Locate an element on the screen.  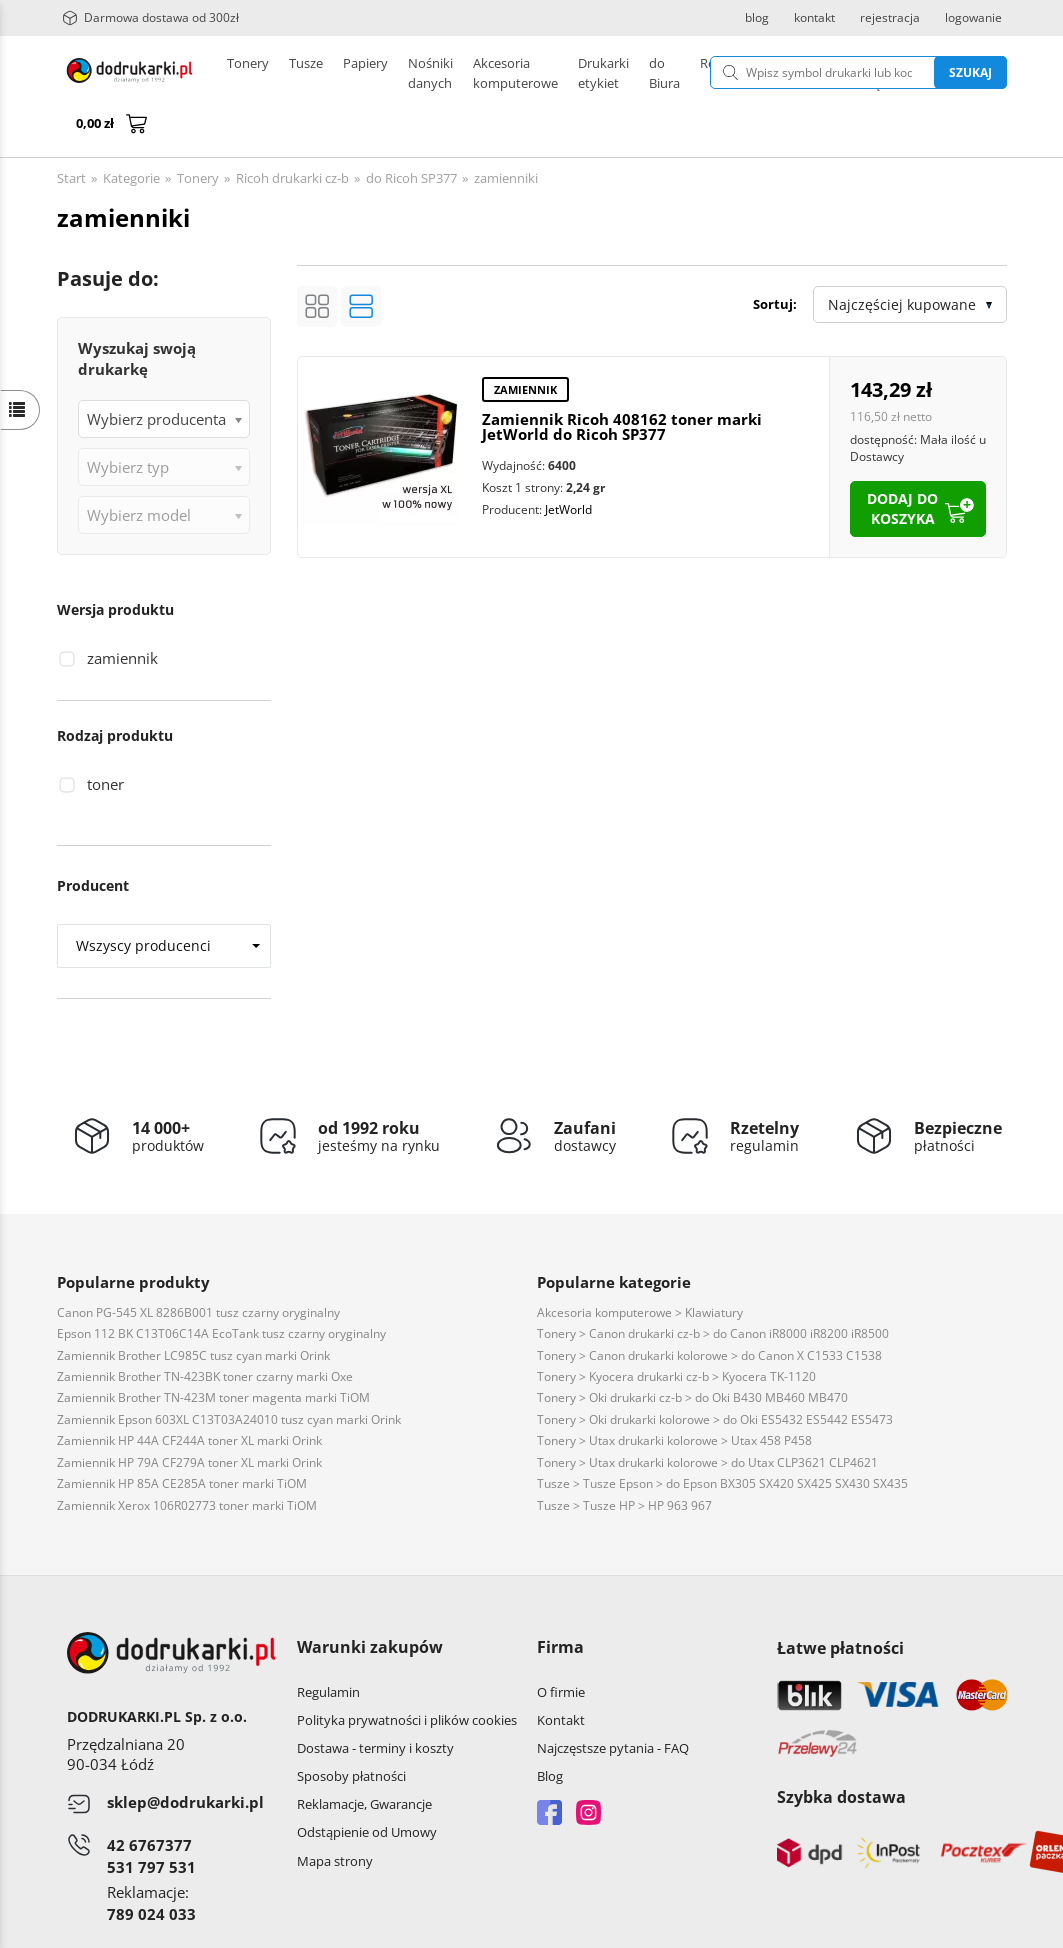
blog is located at coordinates (757, 18).